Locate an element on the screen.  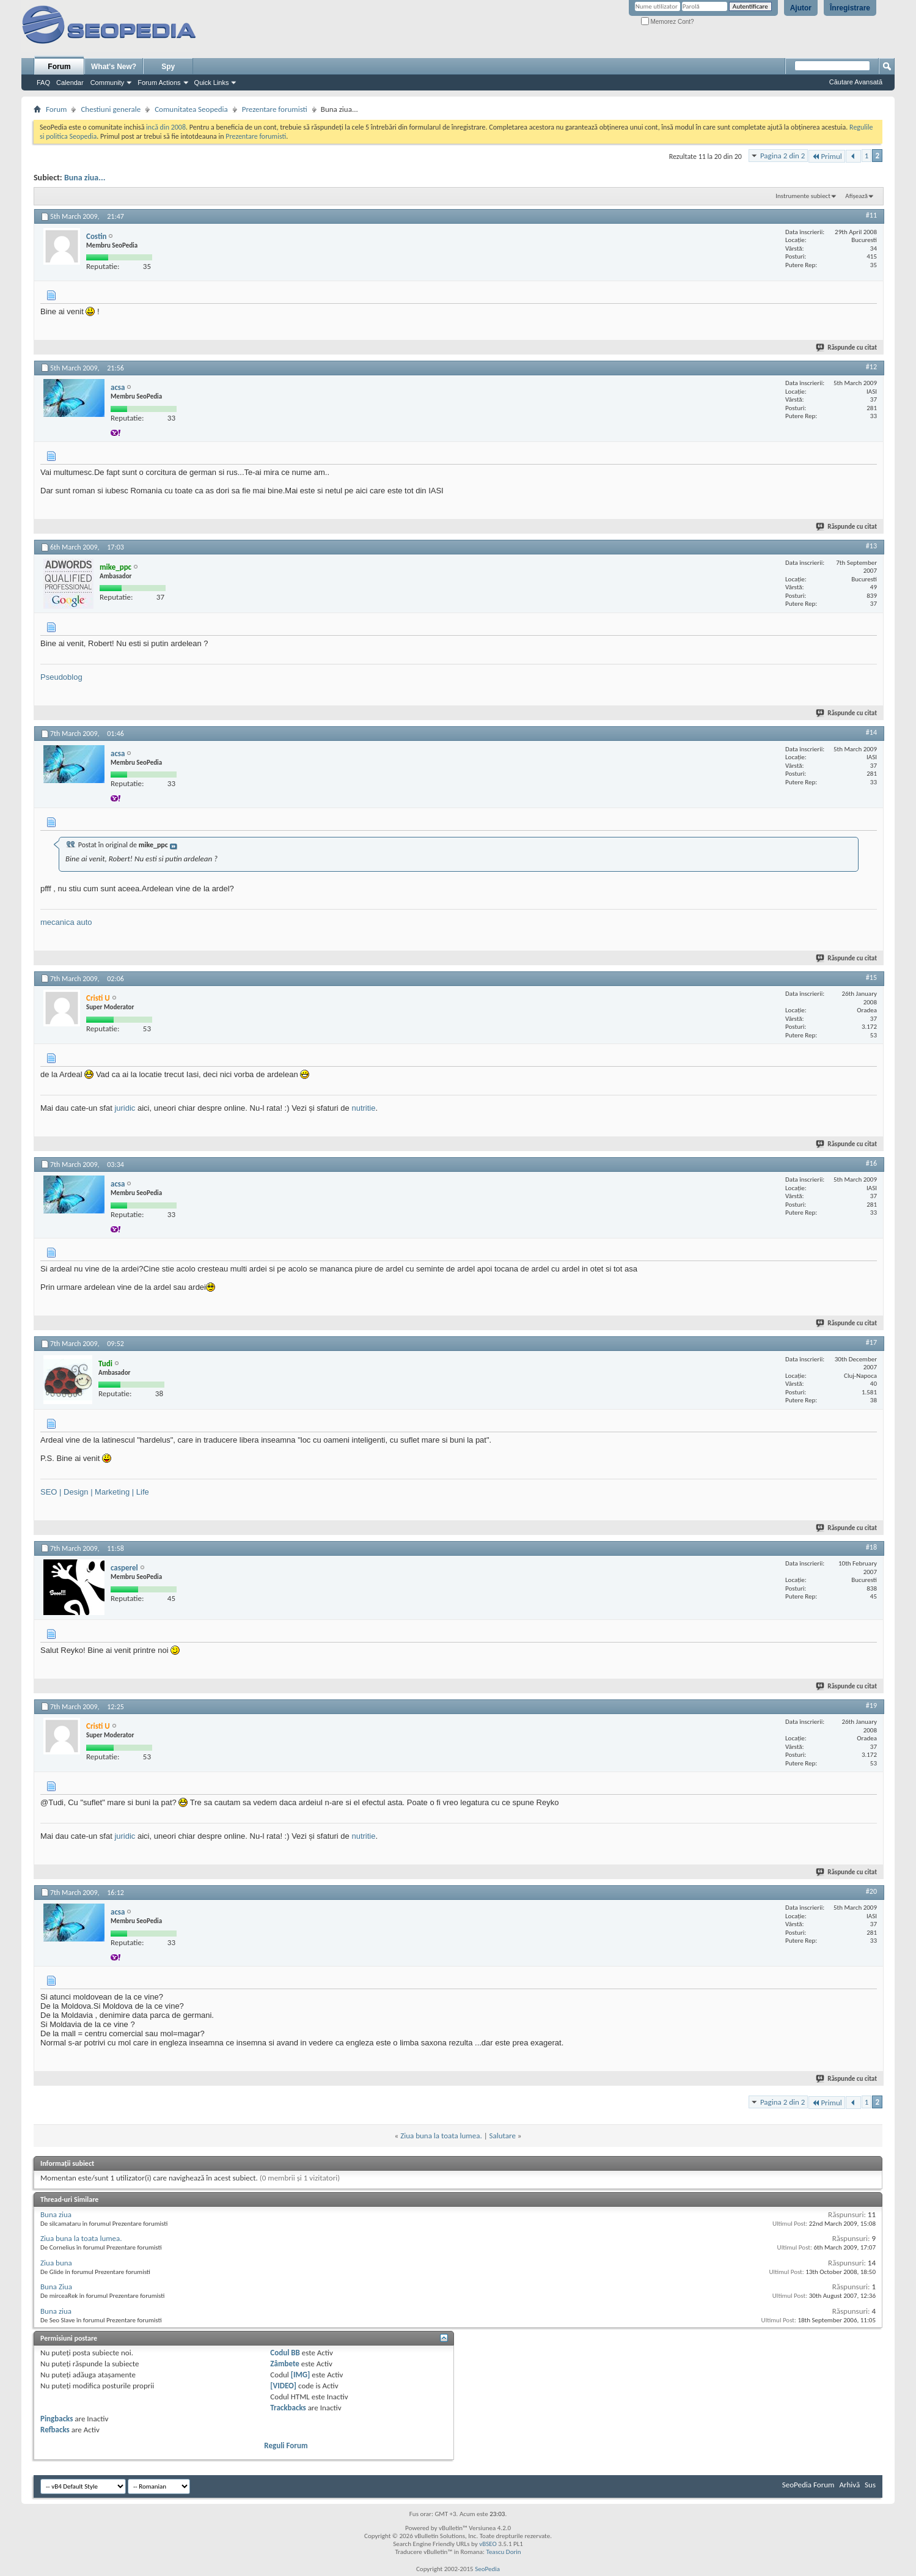
Căutare Avansată is located at coordinates (855, 82).